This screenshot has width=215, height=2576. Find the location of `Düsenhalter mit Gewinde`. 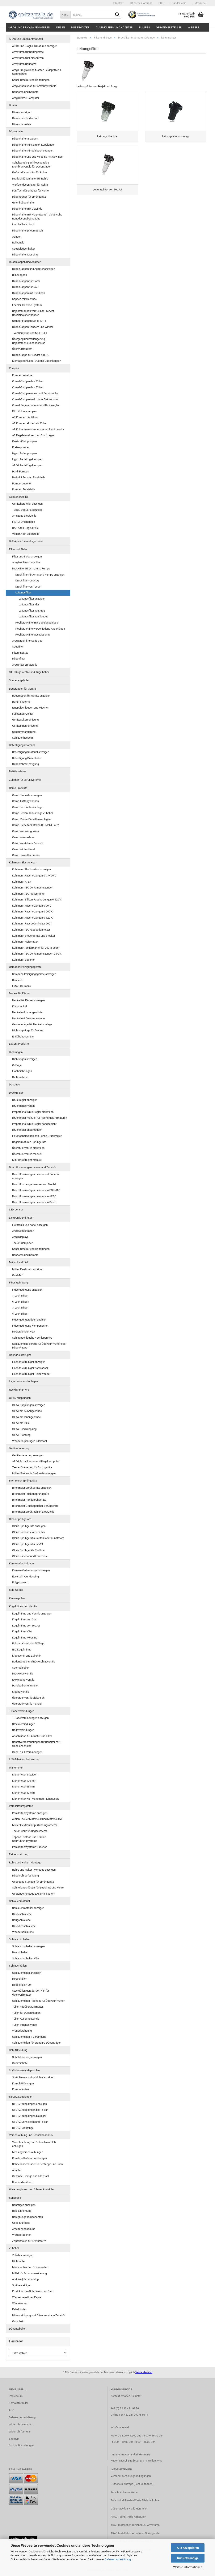

Düsenhalter mit Gewinde is located at coordinates (27, 208).